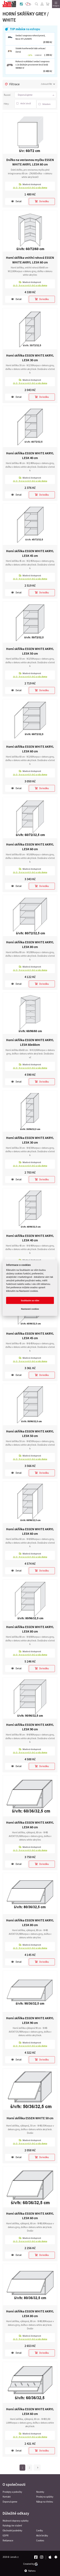 This screenshot has width=60, height=2576. What do you see at coordinates (44, 2496) in the screenshot?
I see `Prodej na splátky` at bounding box center [44, 2496].